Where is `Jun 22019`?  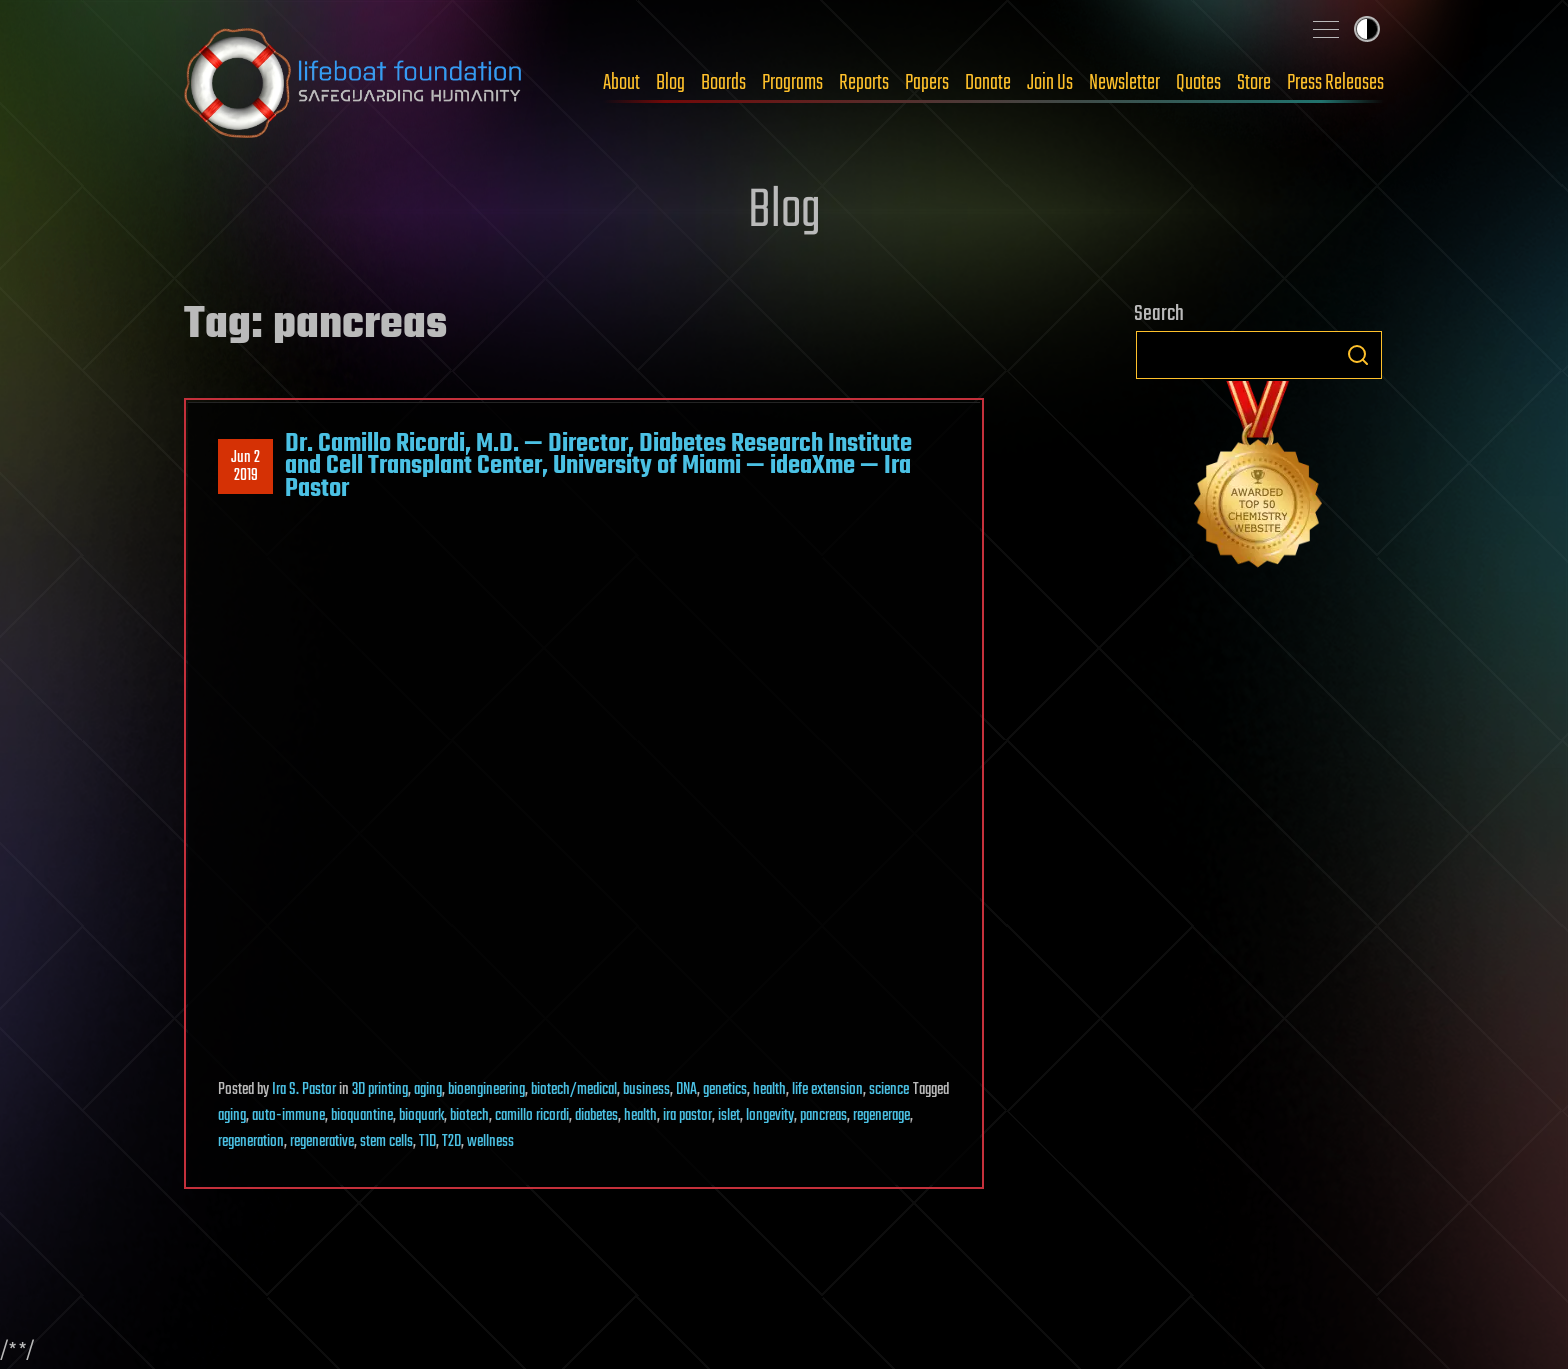
Jun 22019 is located at coordinates (245, 467).